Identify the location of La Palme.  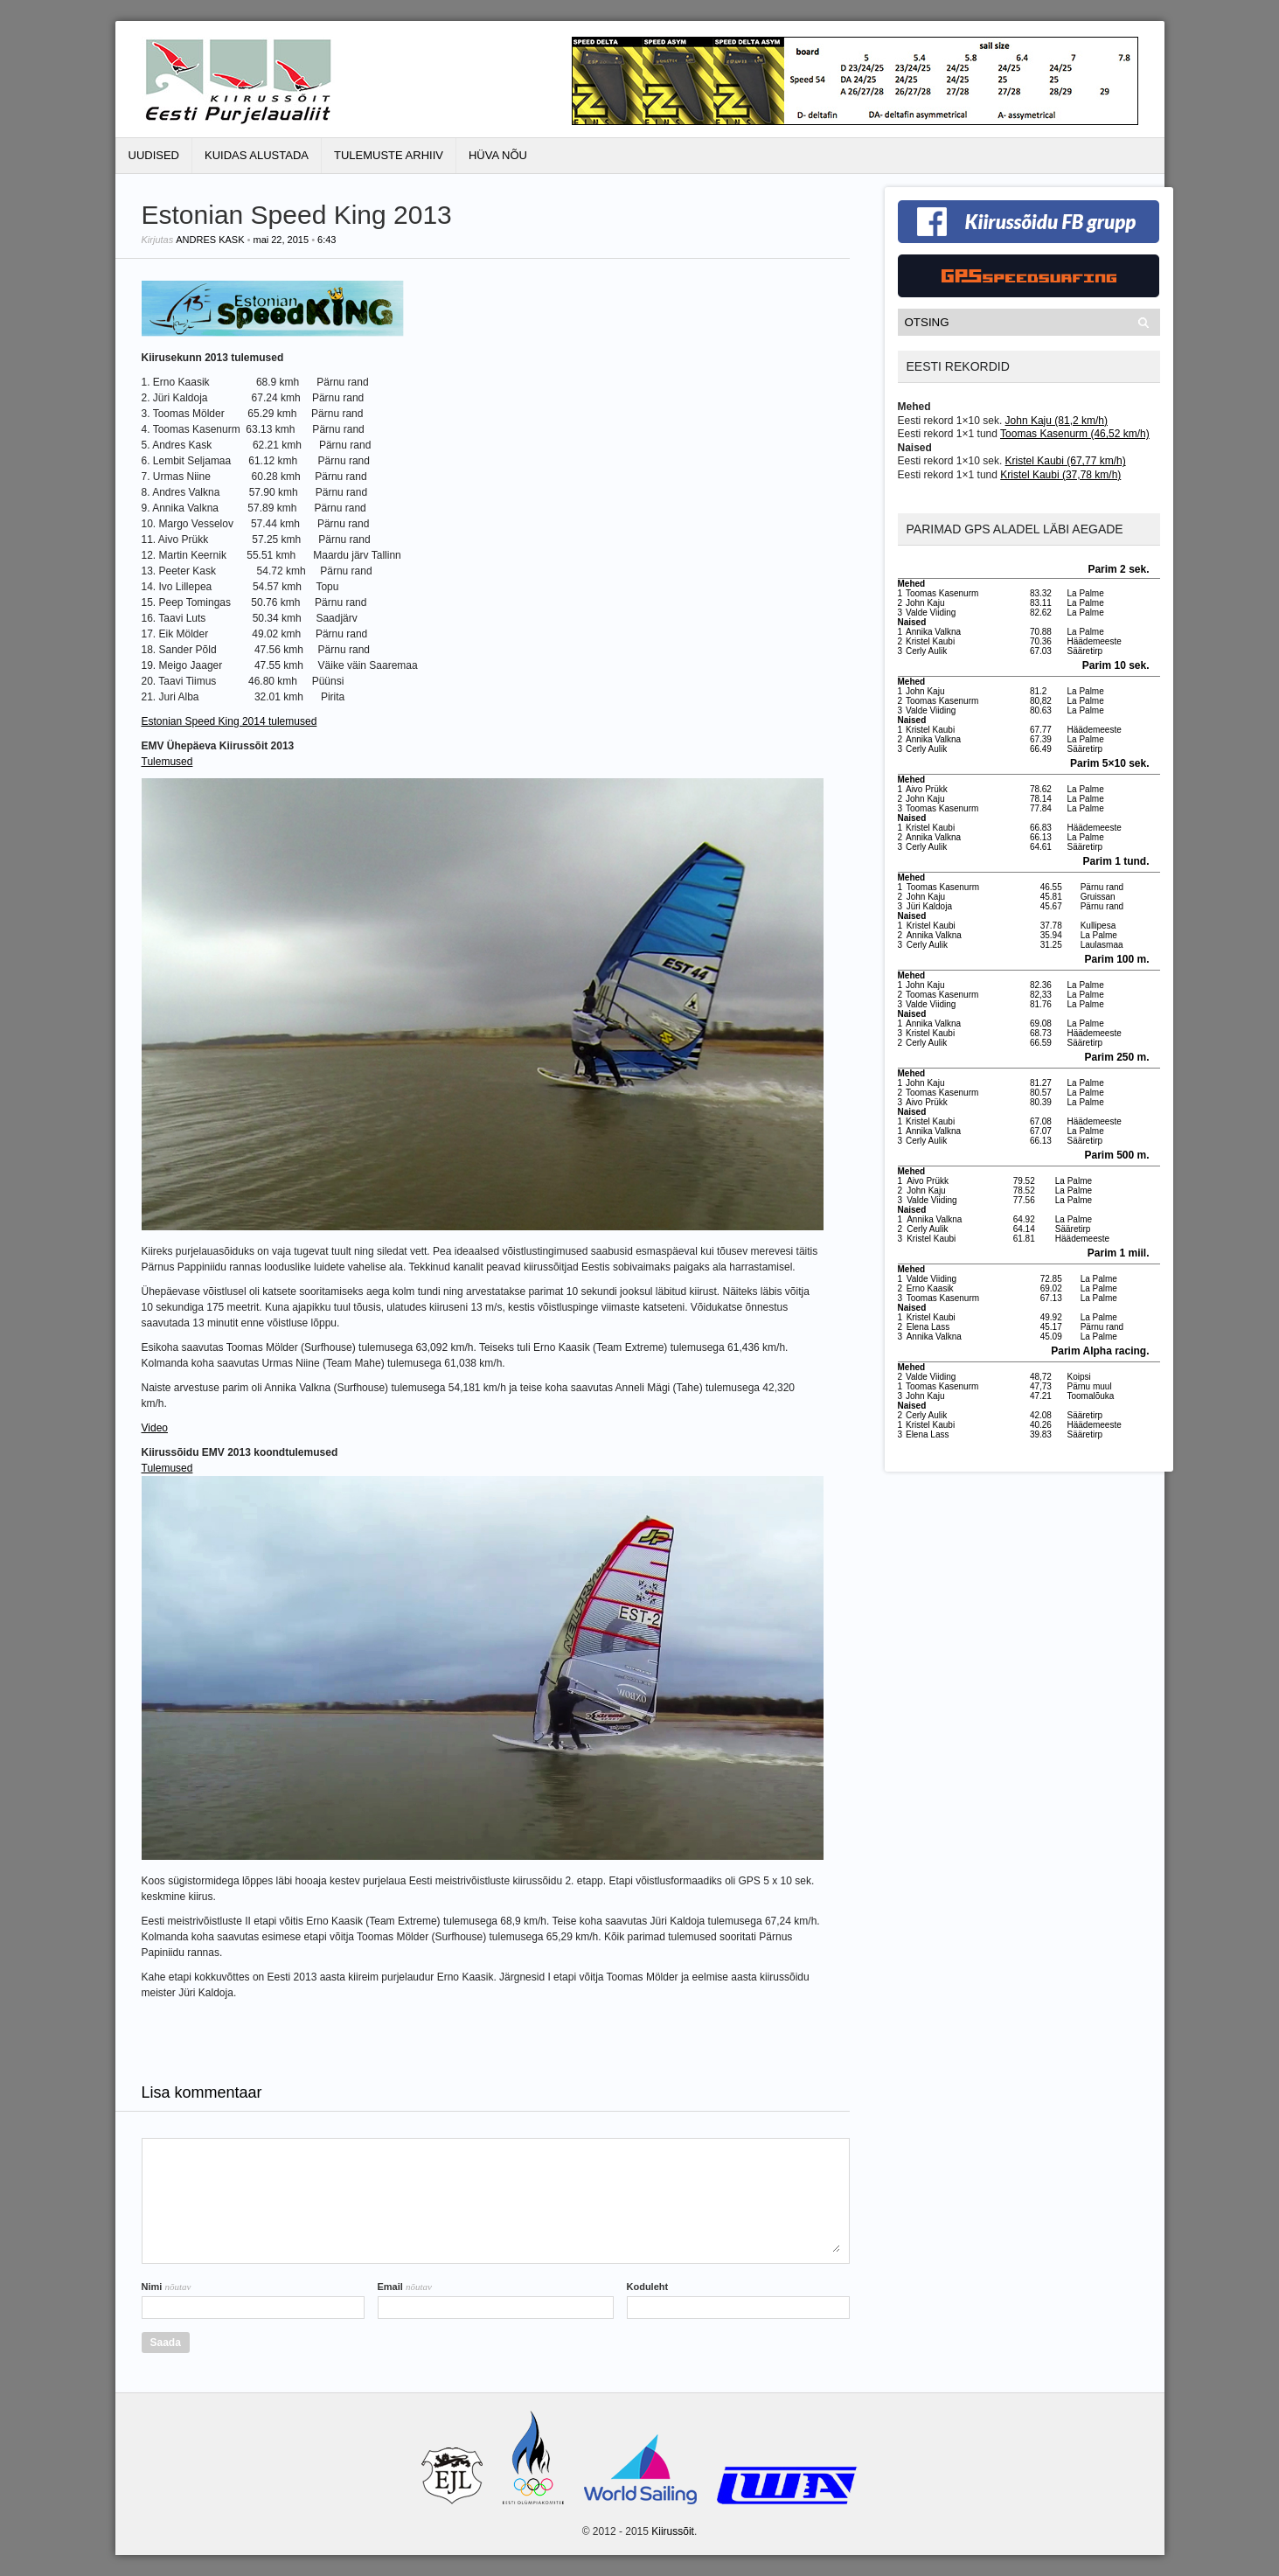
(1085, 593).